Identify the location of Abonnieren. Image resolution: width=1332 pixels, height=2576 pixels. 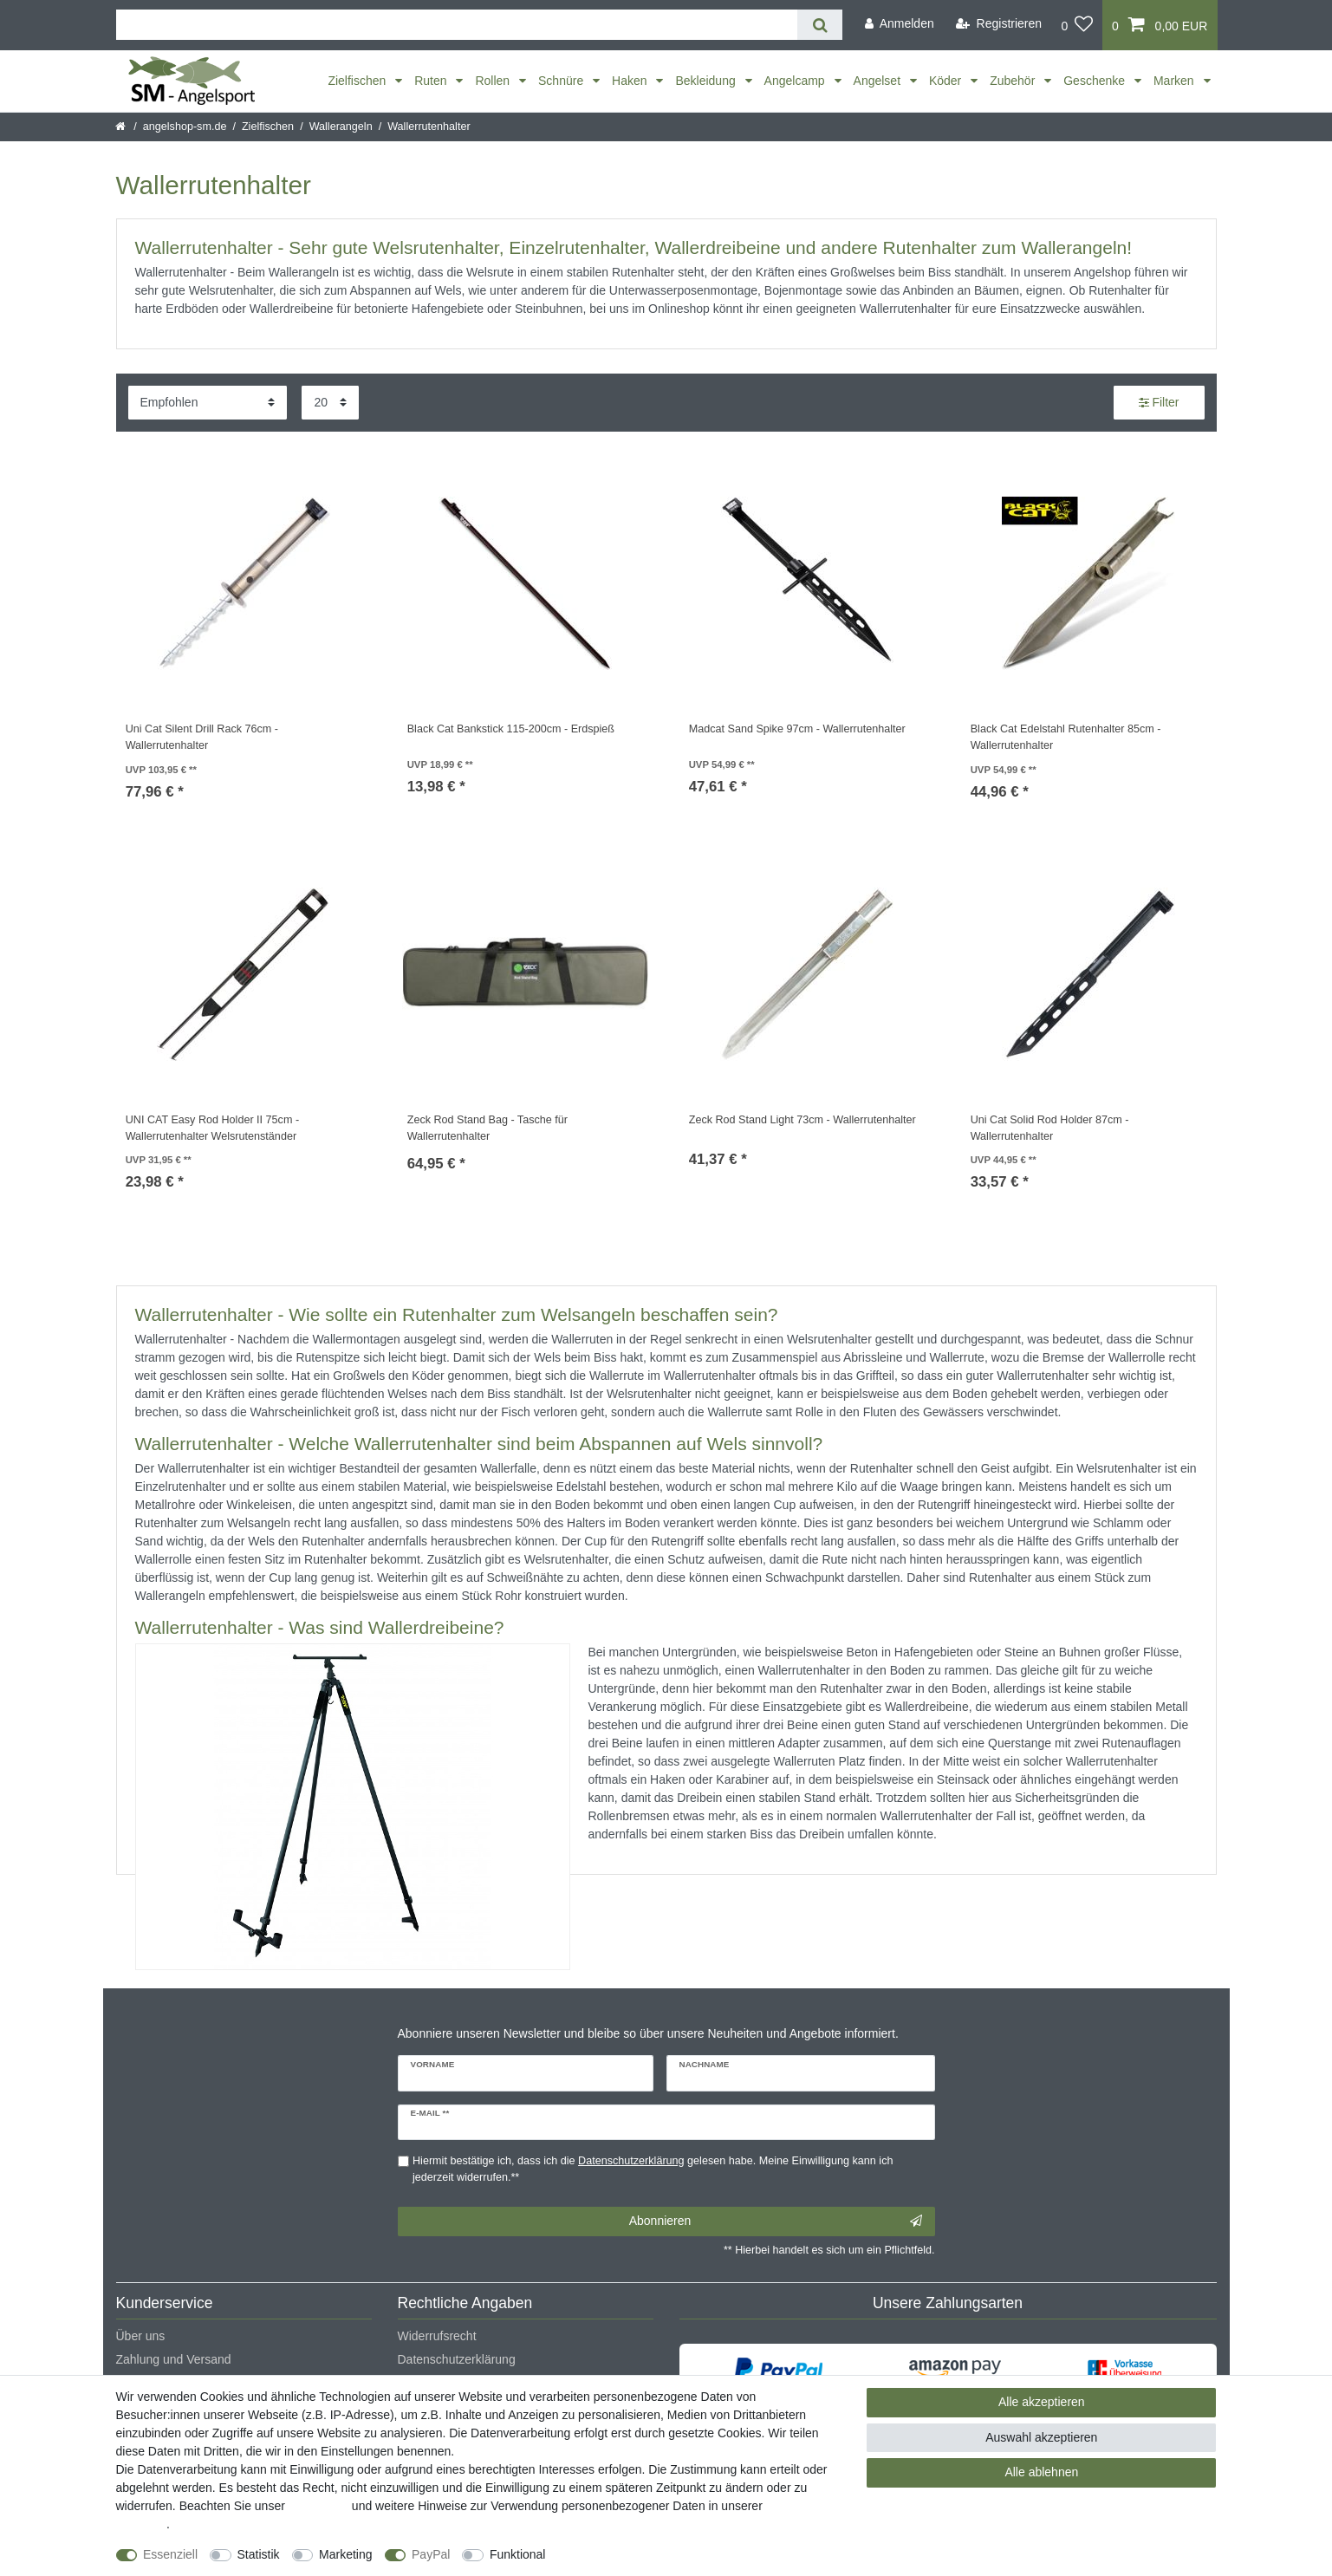
(775, 2221).